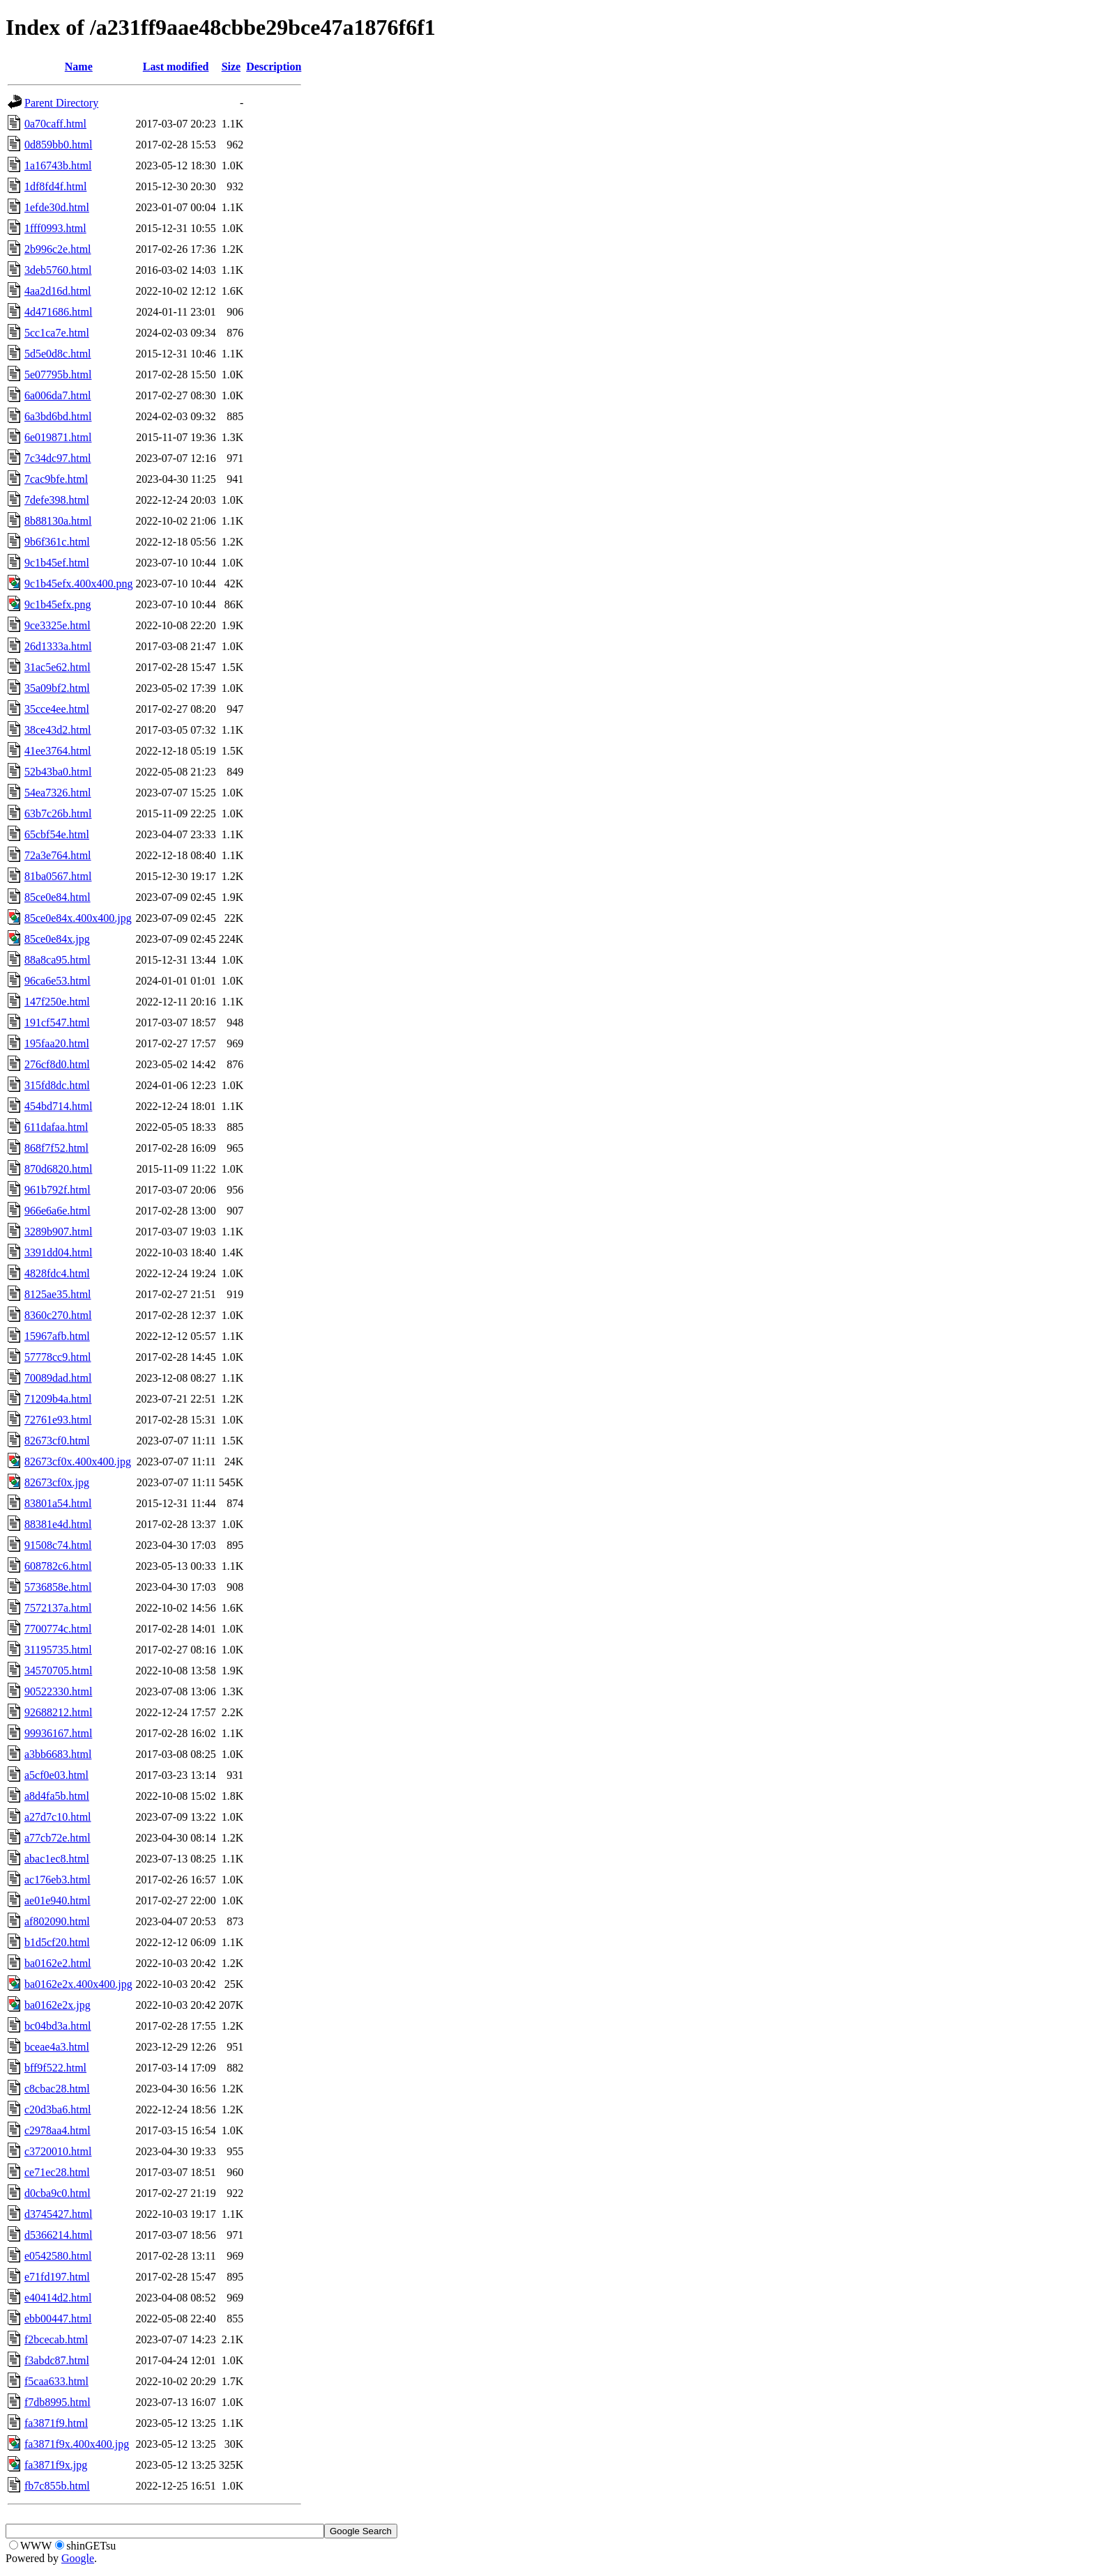  I want to click on 7defe398.html, so click(56, 500).